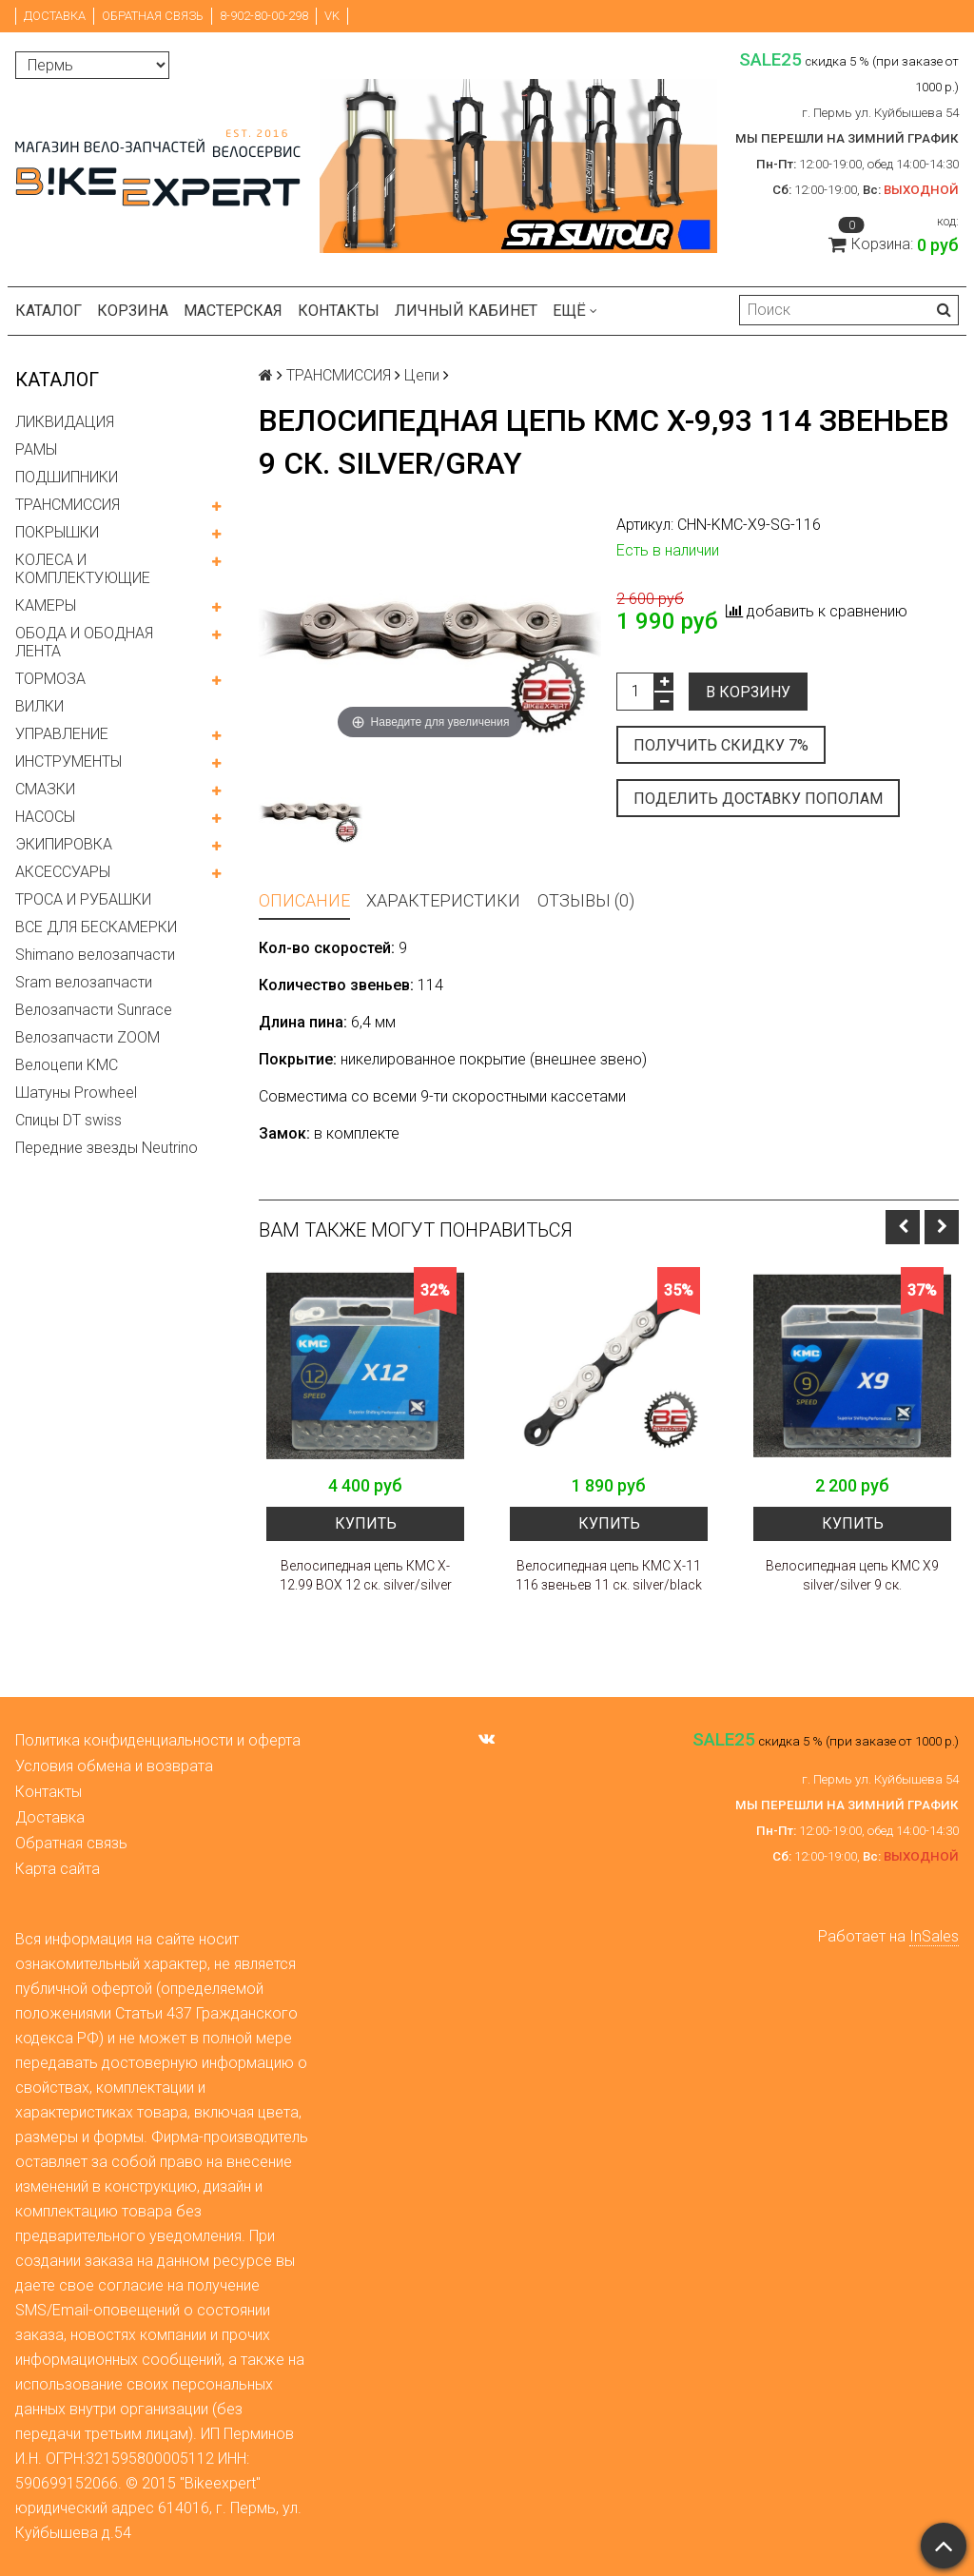 The width and height of the screenshot is (974, 2576). I want to click on ТОРМОЗА, so click(50, 679).